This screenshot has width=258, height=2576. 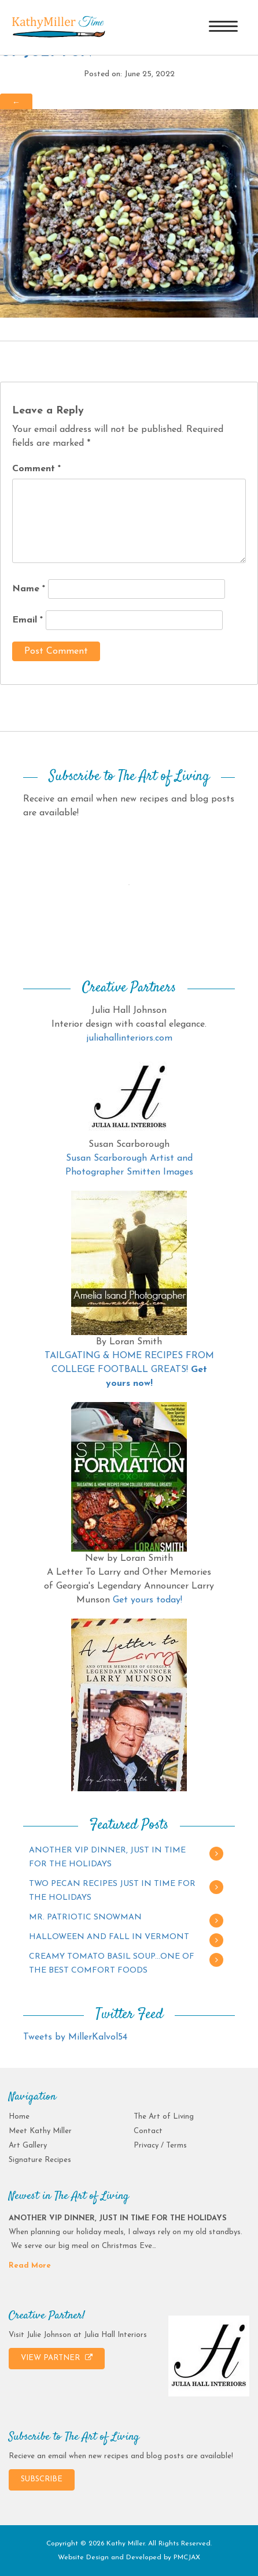 What do you see at coordinates (147, 1600) in the screenshot?
I see `Get yours today!` at bounding box center [147, 1600].